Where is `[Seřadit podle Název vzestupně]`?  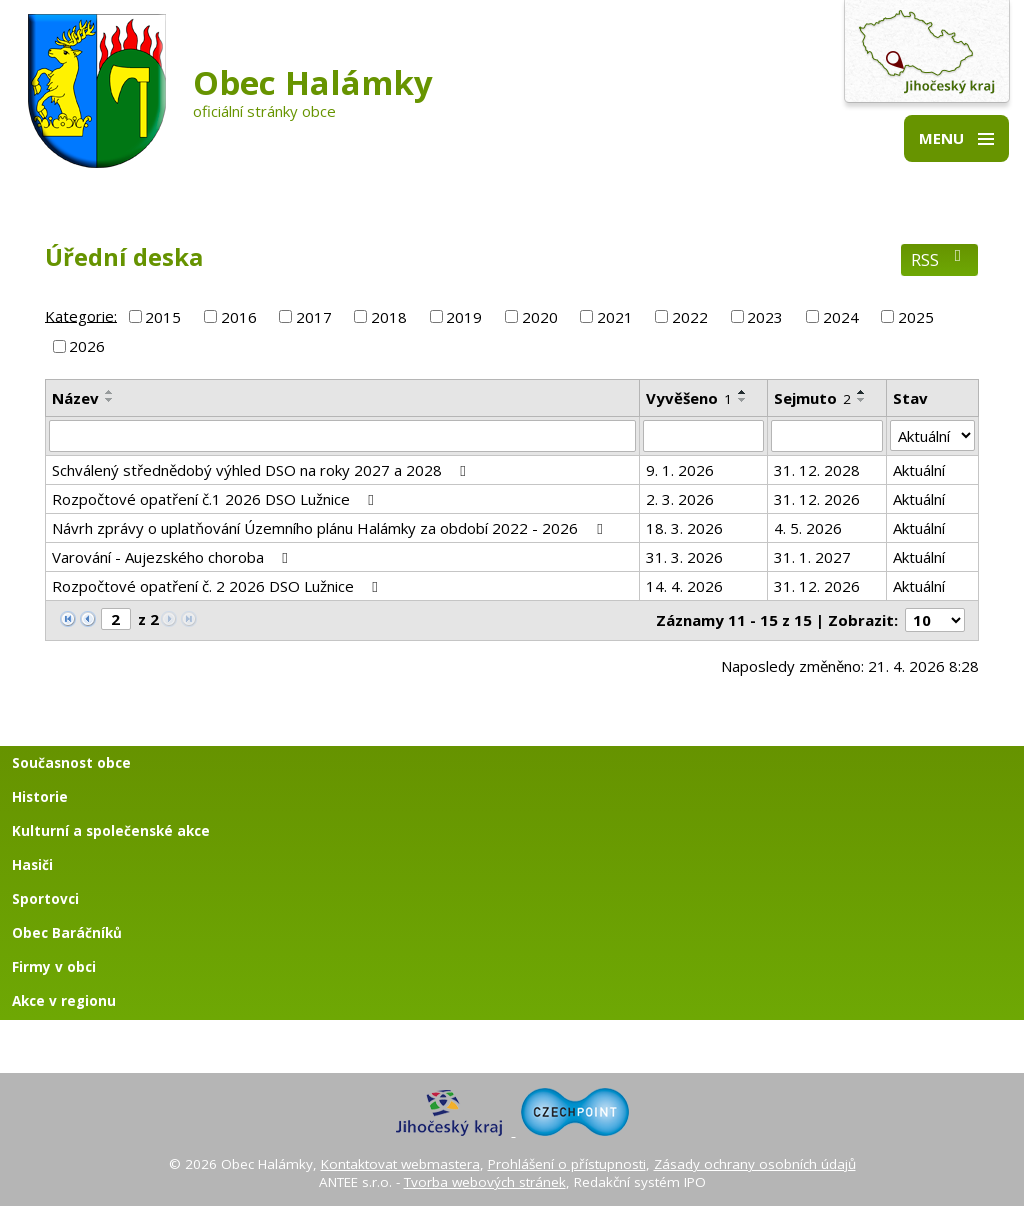 [Seřadit podle Název vzestupně] is located at coordinates (110, 392).